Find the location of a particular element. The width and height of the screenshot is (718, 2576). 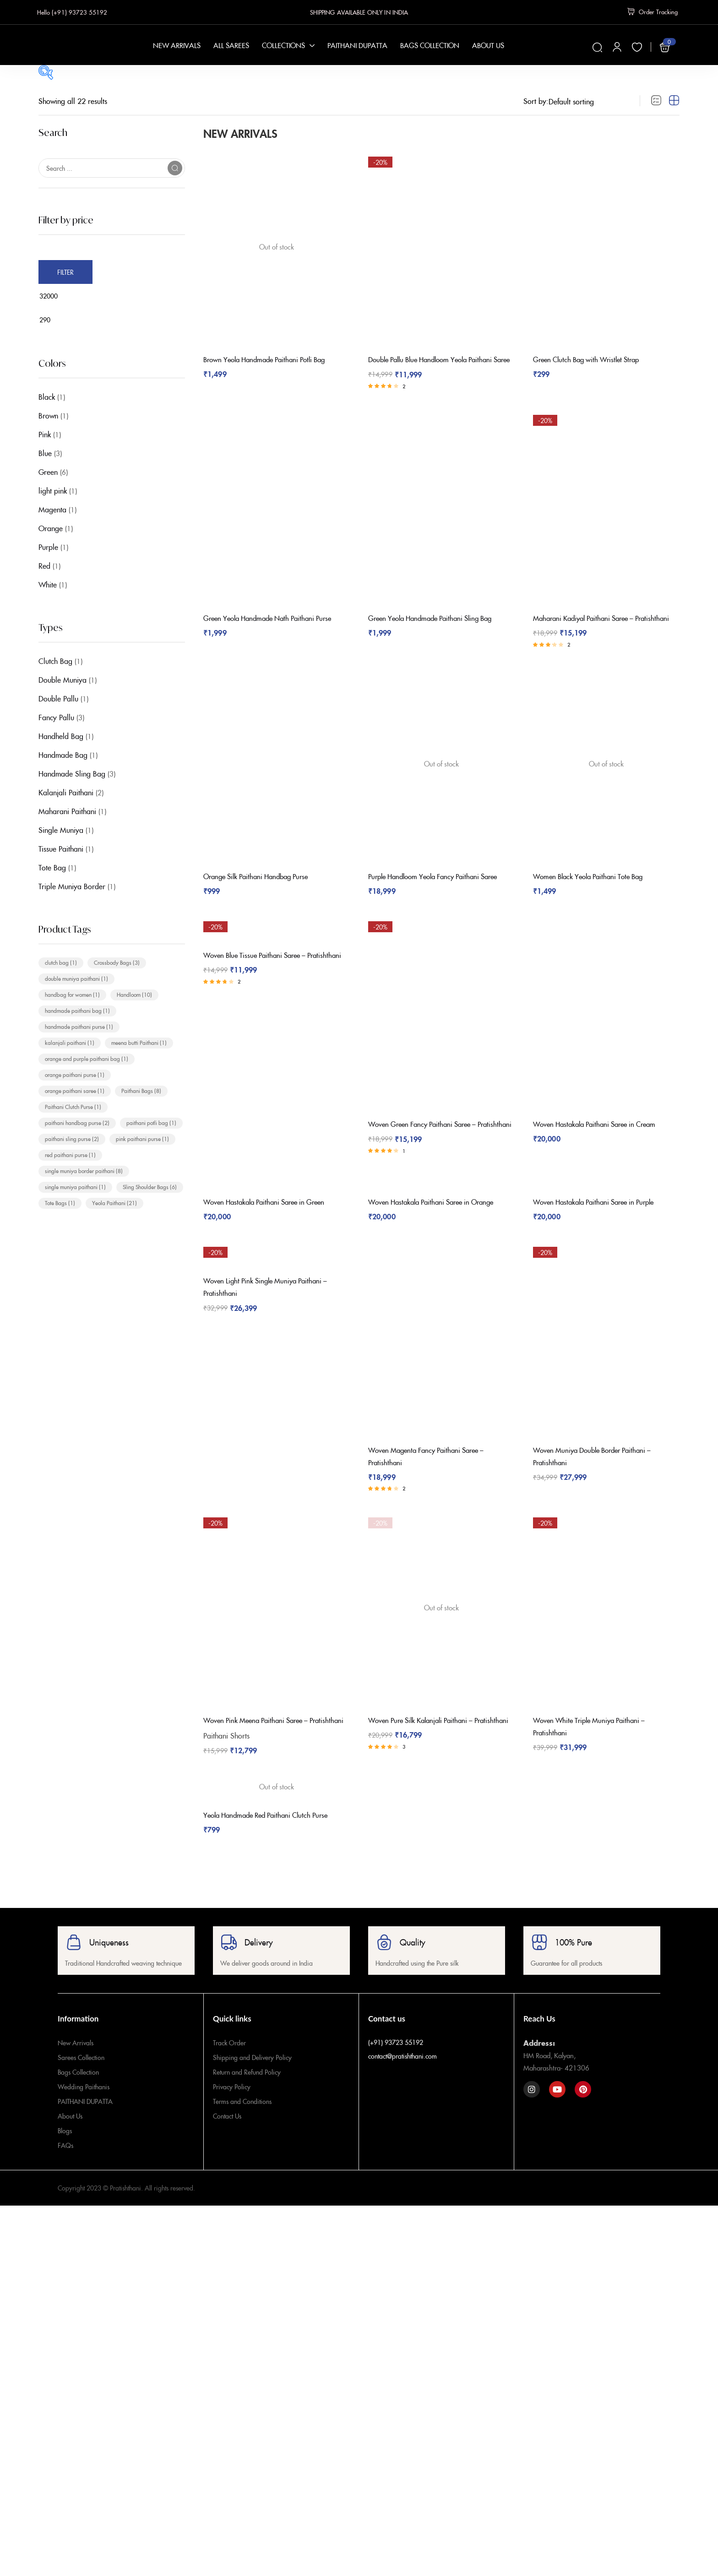

Tote Bags [Tote Bags (1 item)] is located at coordinates (60, 1202).